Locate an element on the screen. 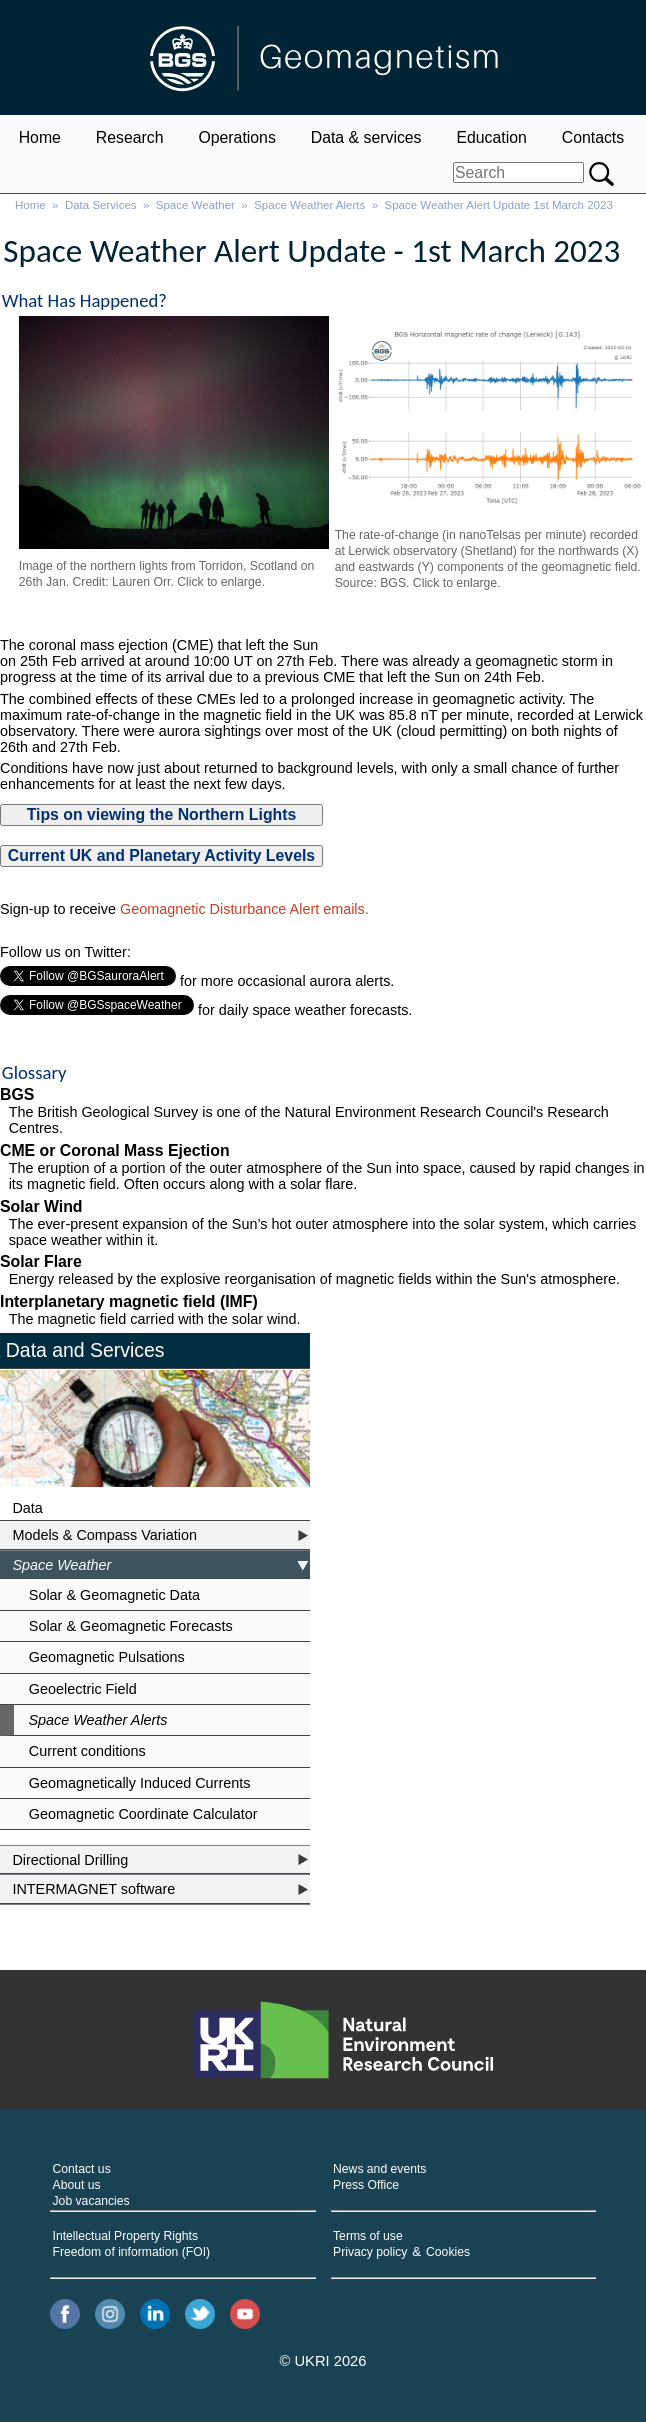  Terms of use is located at coordinates (368, 2236).